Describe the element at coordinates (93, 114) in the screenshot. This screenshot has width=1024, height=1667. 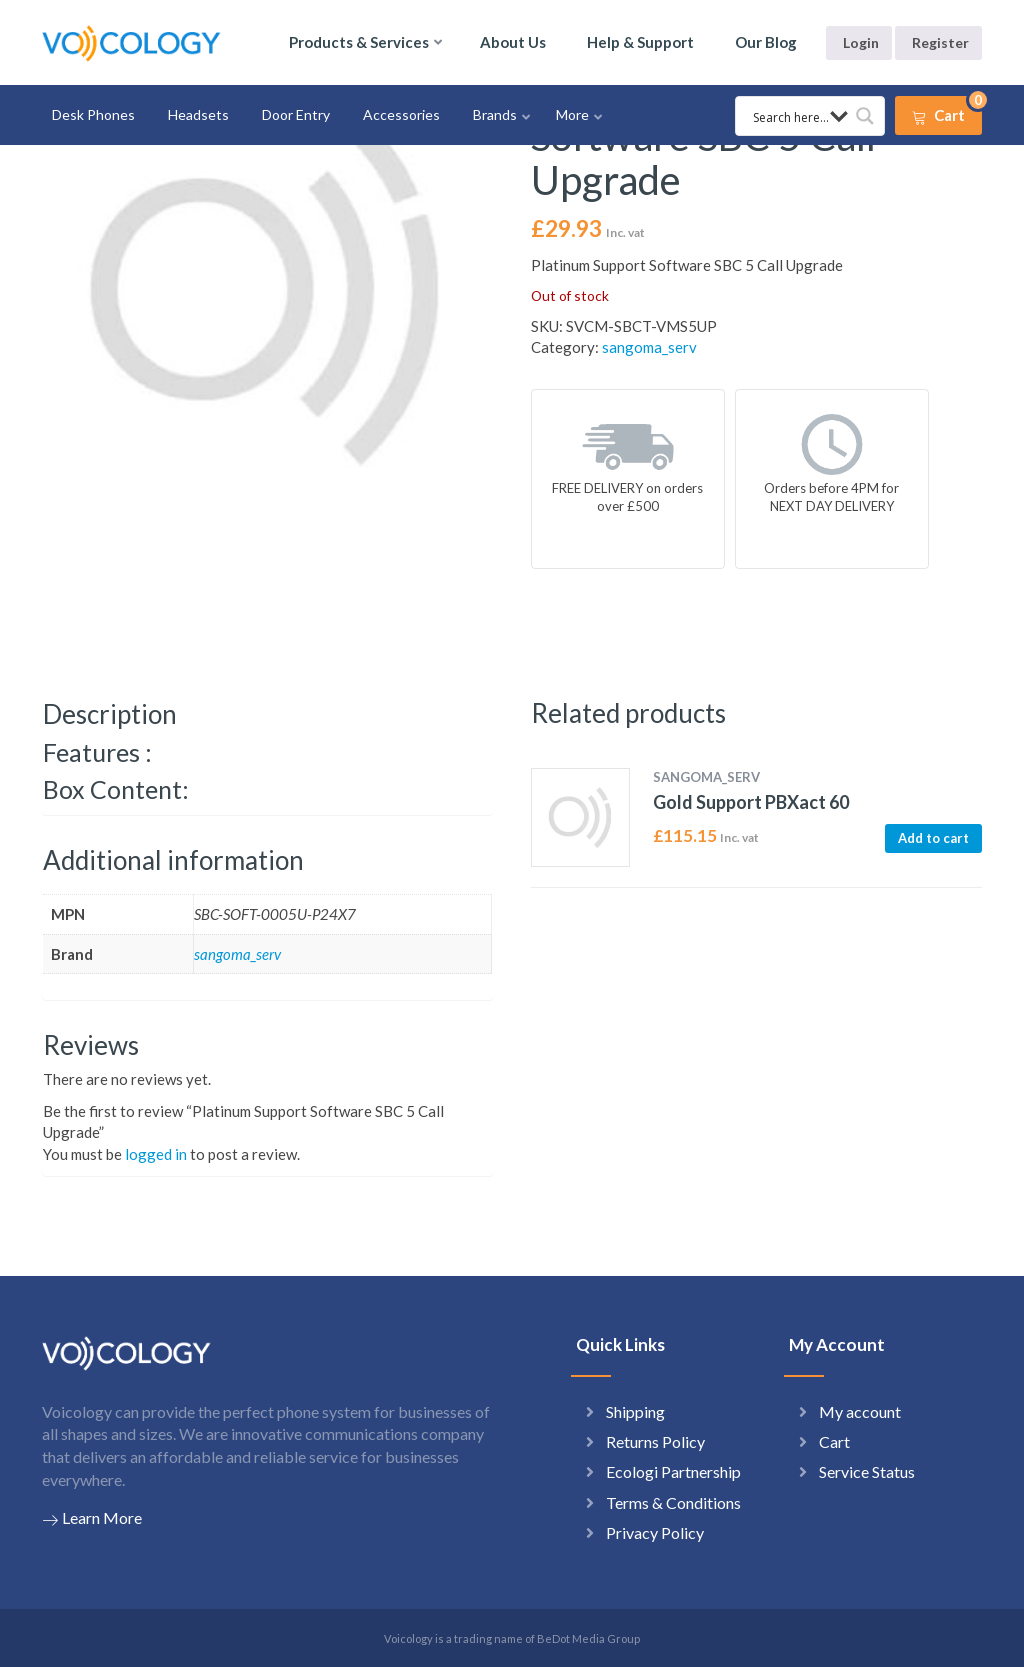
I see `Desk Phones` at that location.